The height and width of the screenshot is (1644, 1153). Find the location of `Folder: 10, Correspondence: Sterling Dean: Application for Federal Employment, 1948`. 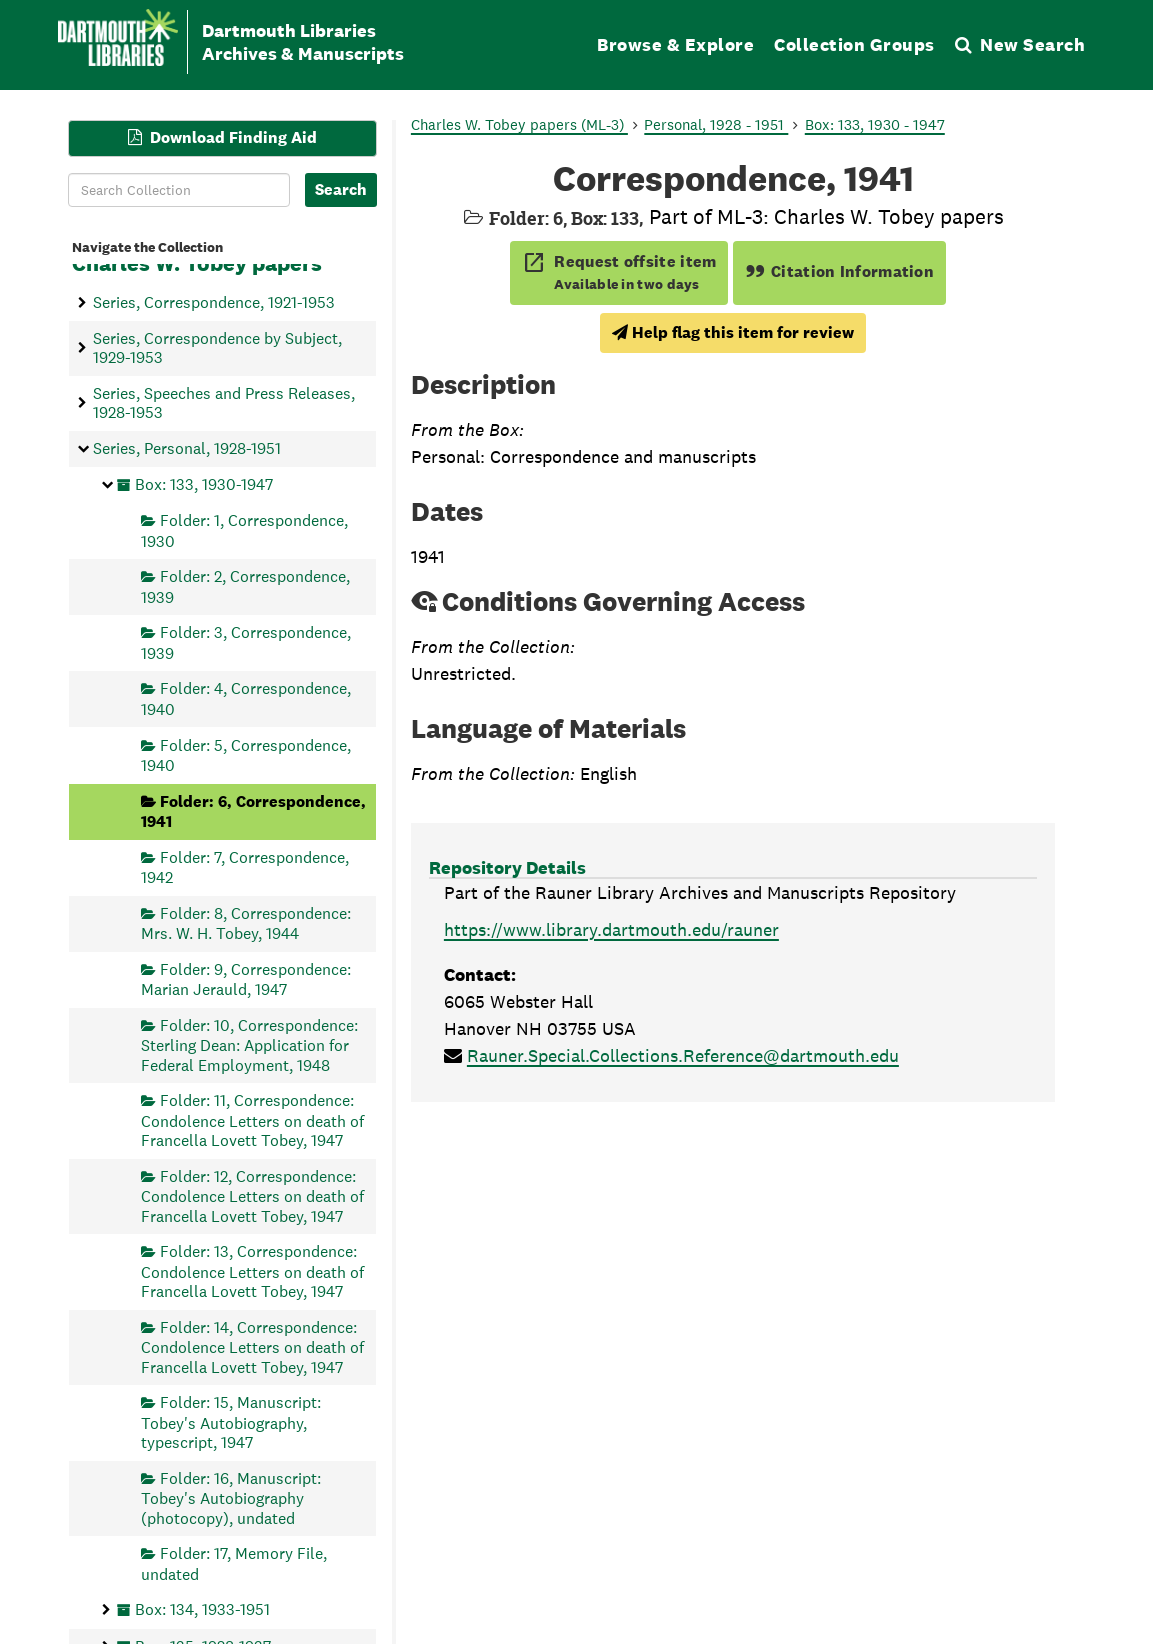

Folder: 10, Correspondence: Sterling Dean: Application for Federal Employment, 1948 is located at coordinates (249, 1044).